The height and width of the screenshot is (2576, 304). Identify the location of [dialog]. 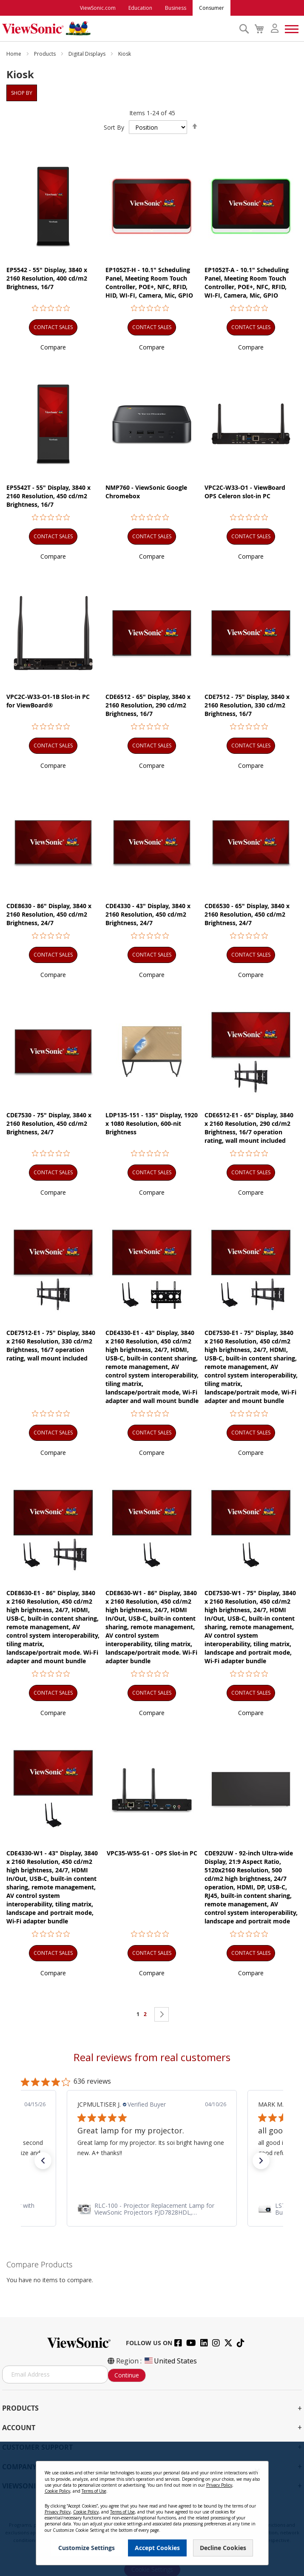
(152, 2509).